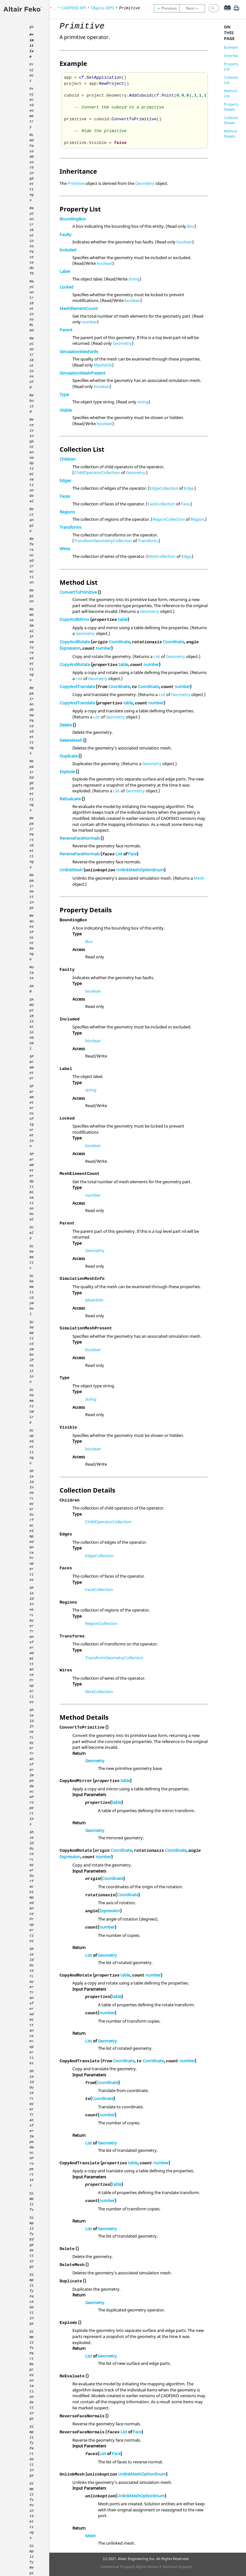  I want to click on Locked, so click(66, 287).